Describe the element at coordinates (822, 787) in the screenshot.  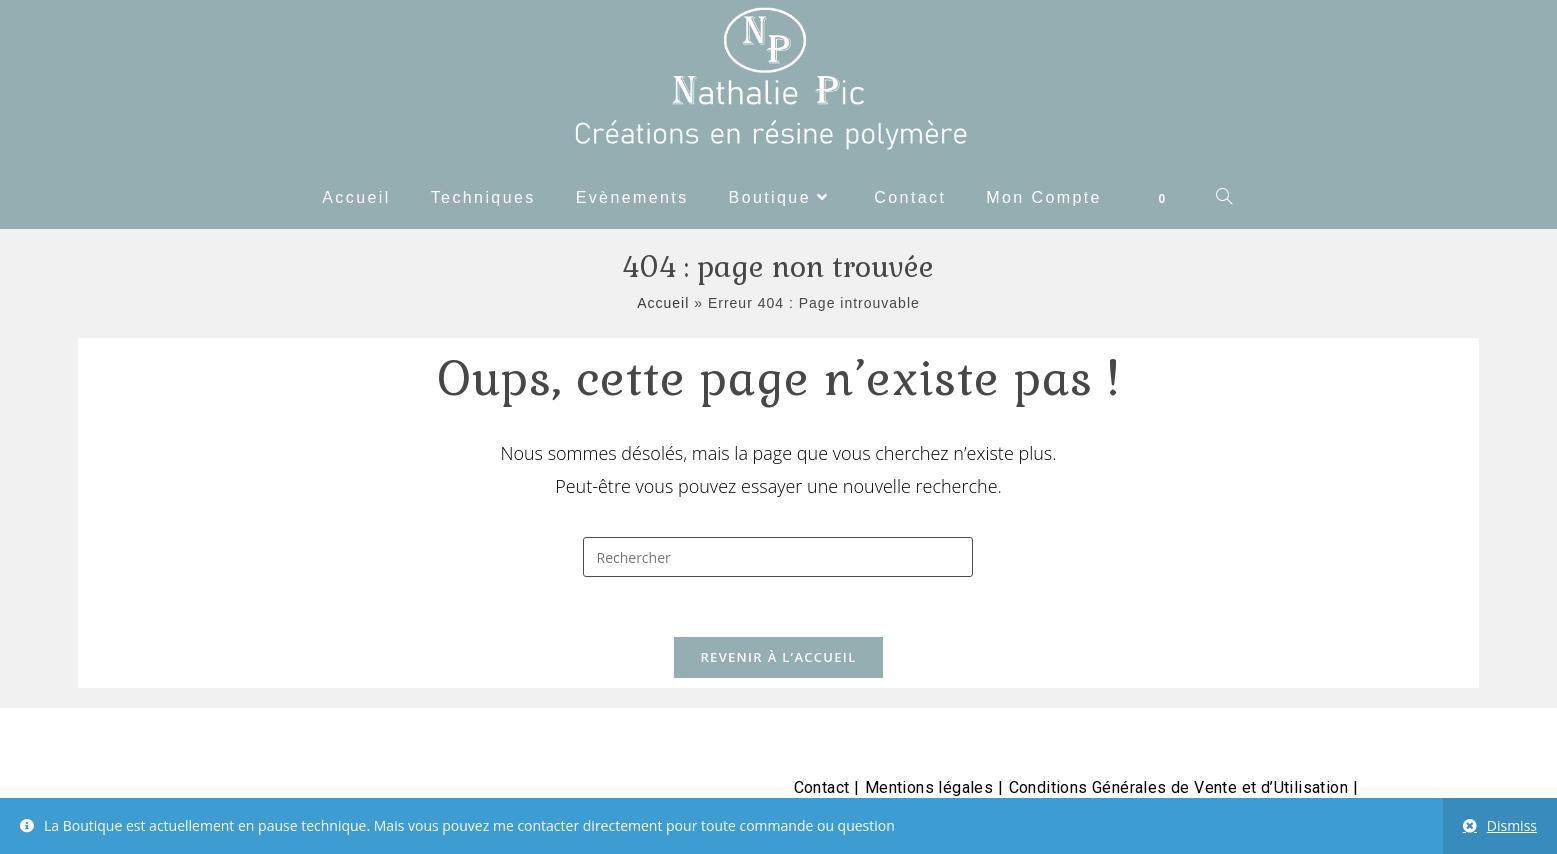
I see `Contact` at that location.